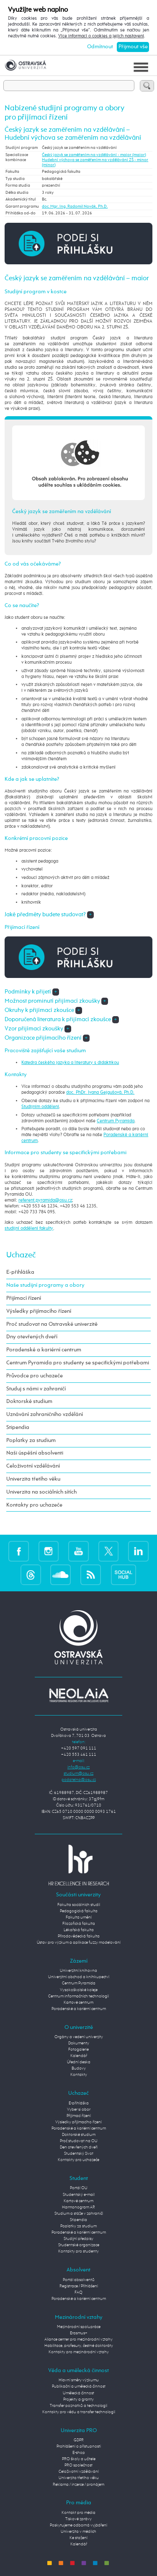 The image size is (157, 2576). What do you see at coordinates (78, 2393) in the screenshot?
I see `Umělecká činnost` at bounding box center [78, 2393].